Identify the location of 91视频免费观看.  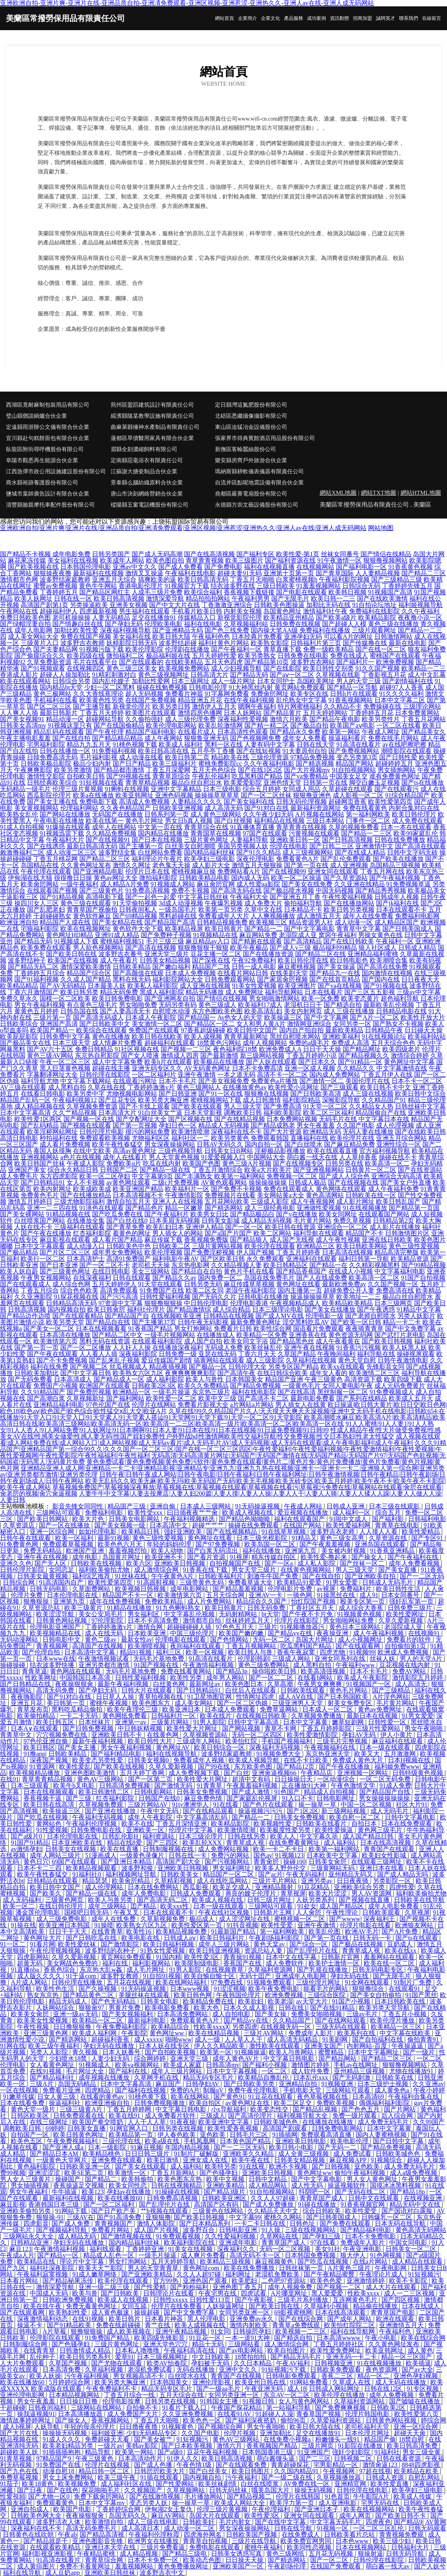
(270, 1982).